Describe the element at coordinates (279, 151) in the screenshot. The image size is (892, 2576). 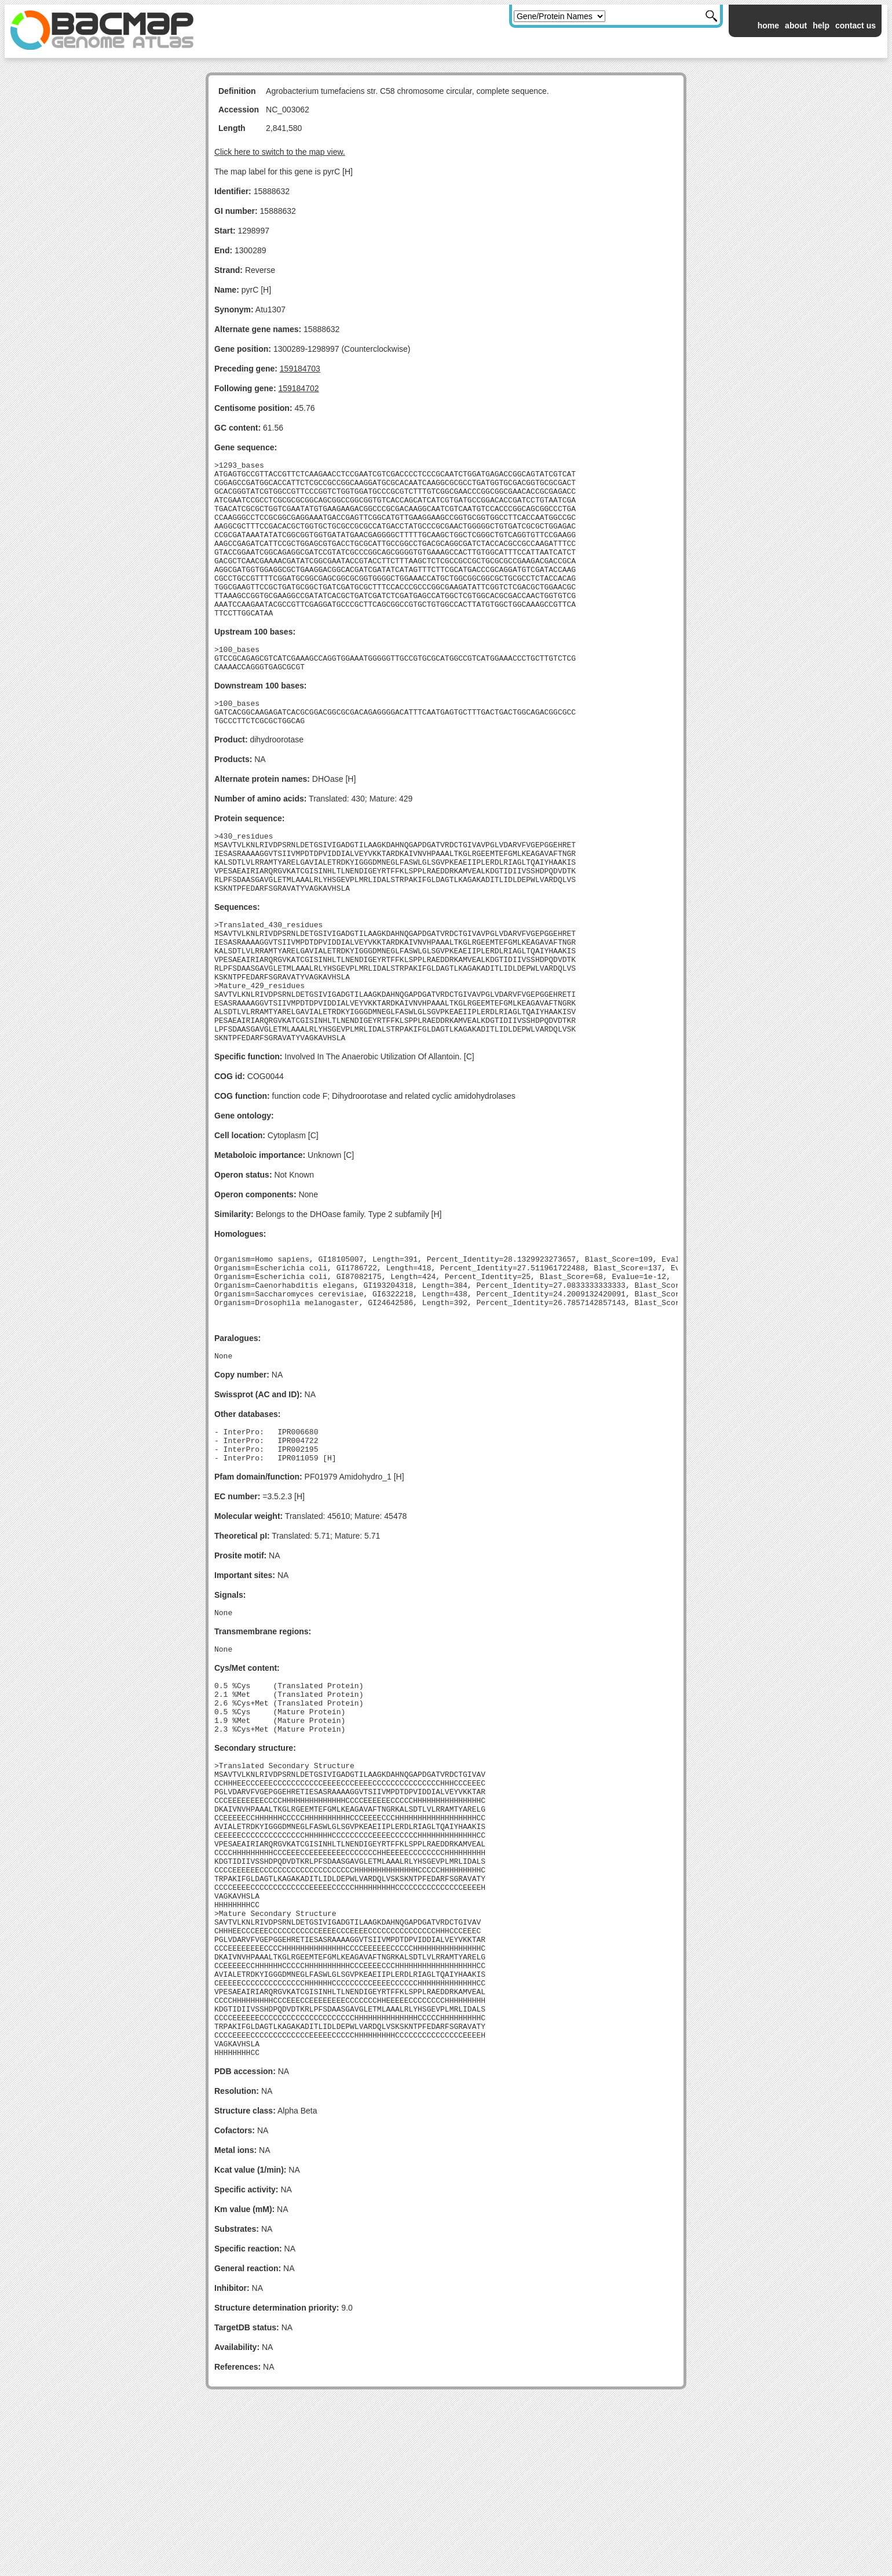
I see `Click here to switch to the map view.` at that location.